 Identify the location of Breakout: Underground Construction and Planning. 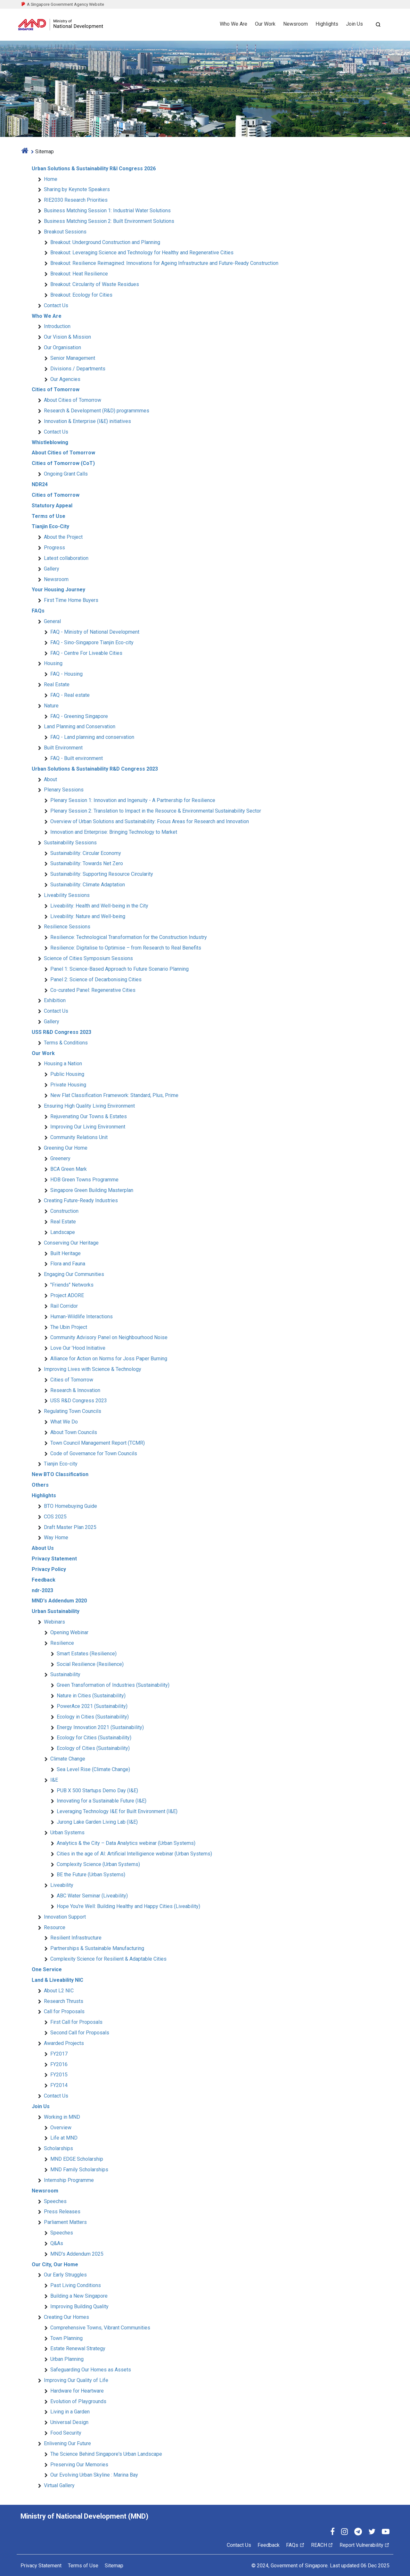
(105, 242).